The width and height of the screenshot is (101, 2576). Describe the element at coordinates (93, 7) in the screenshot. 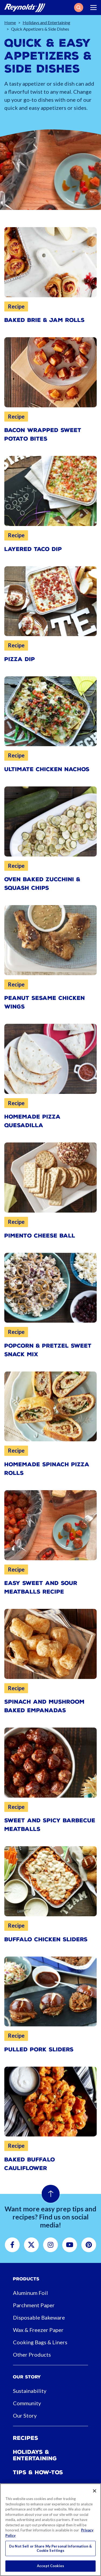

I see `[Toggle navigation]` at that location.